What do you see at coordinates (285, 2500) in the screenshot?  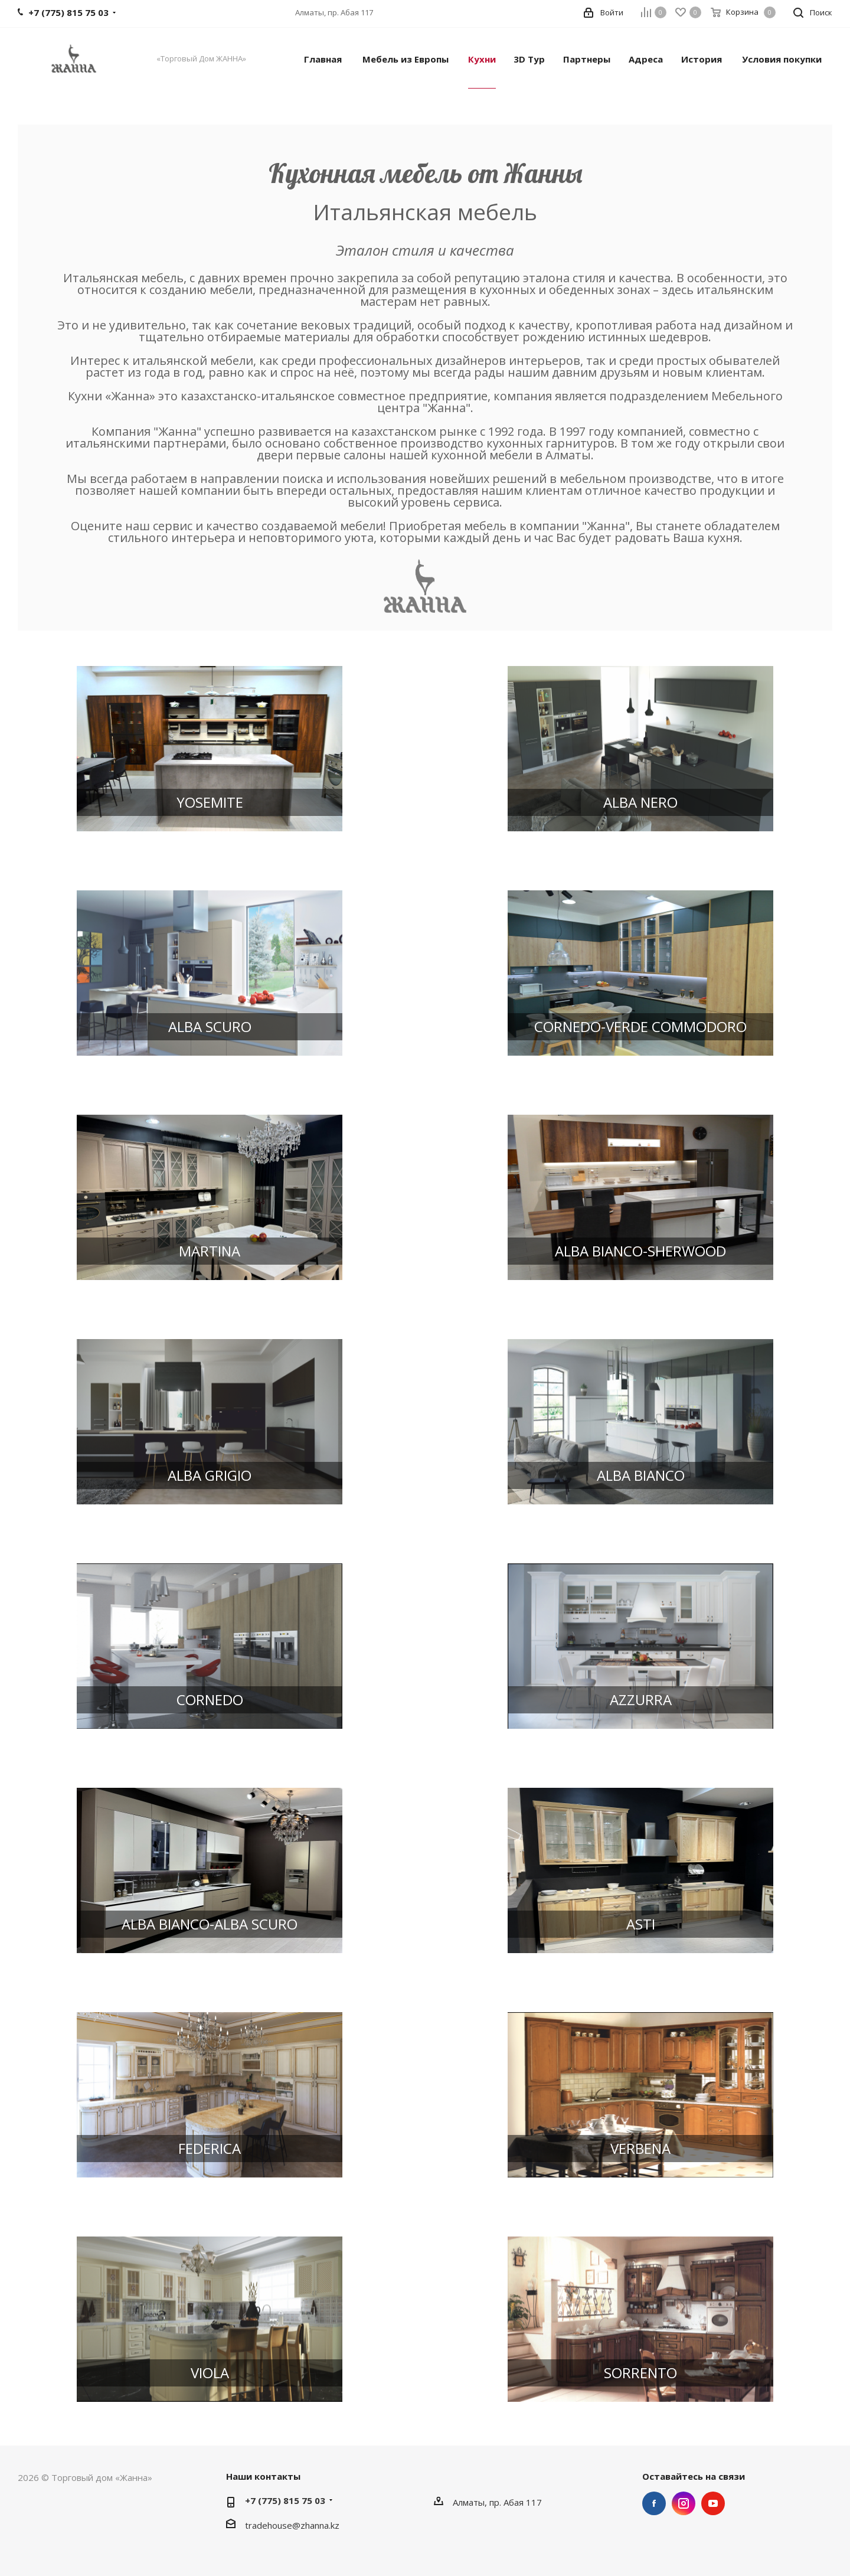 I see `+7 (775) 815 75 03` at bounding box center [285, 2500].